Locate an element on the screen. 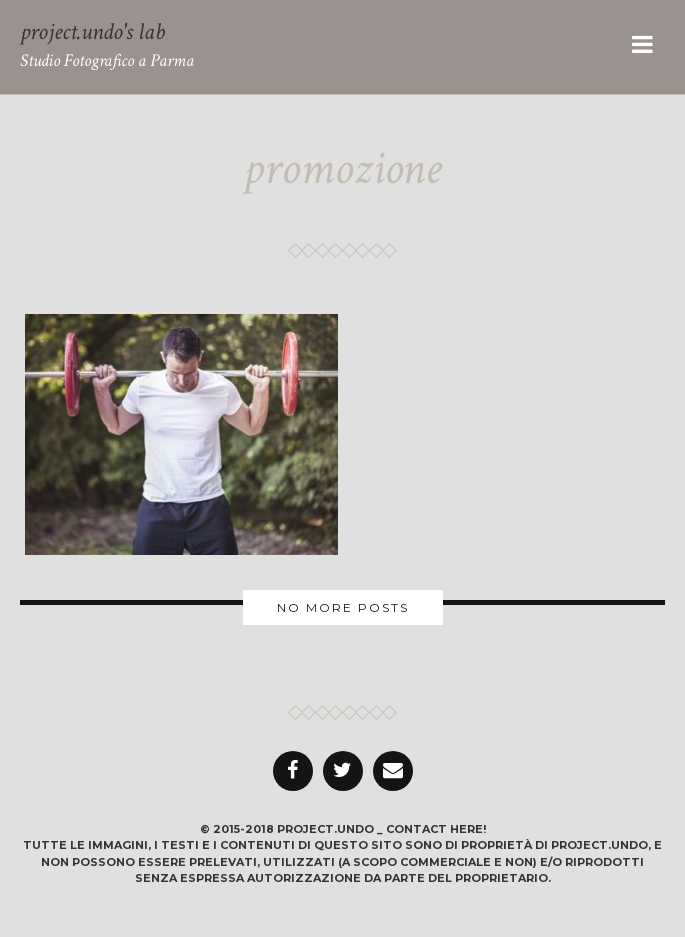 This screenshot has height=937, width=685. project.undo's lab is located at coordinates (92, 31).